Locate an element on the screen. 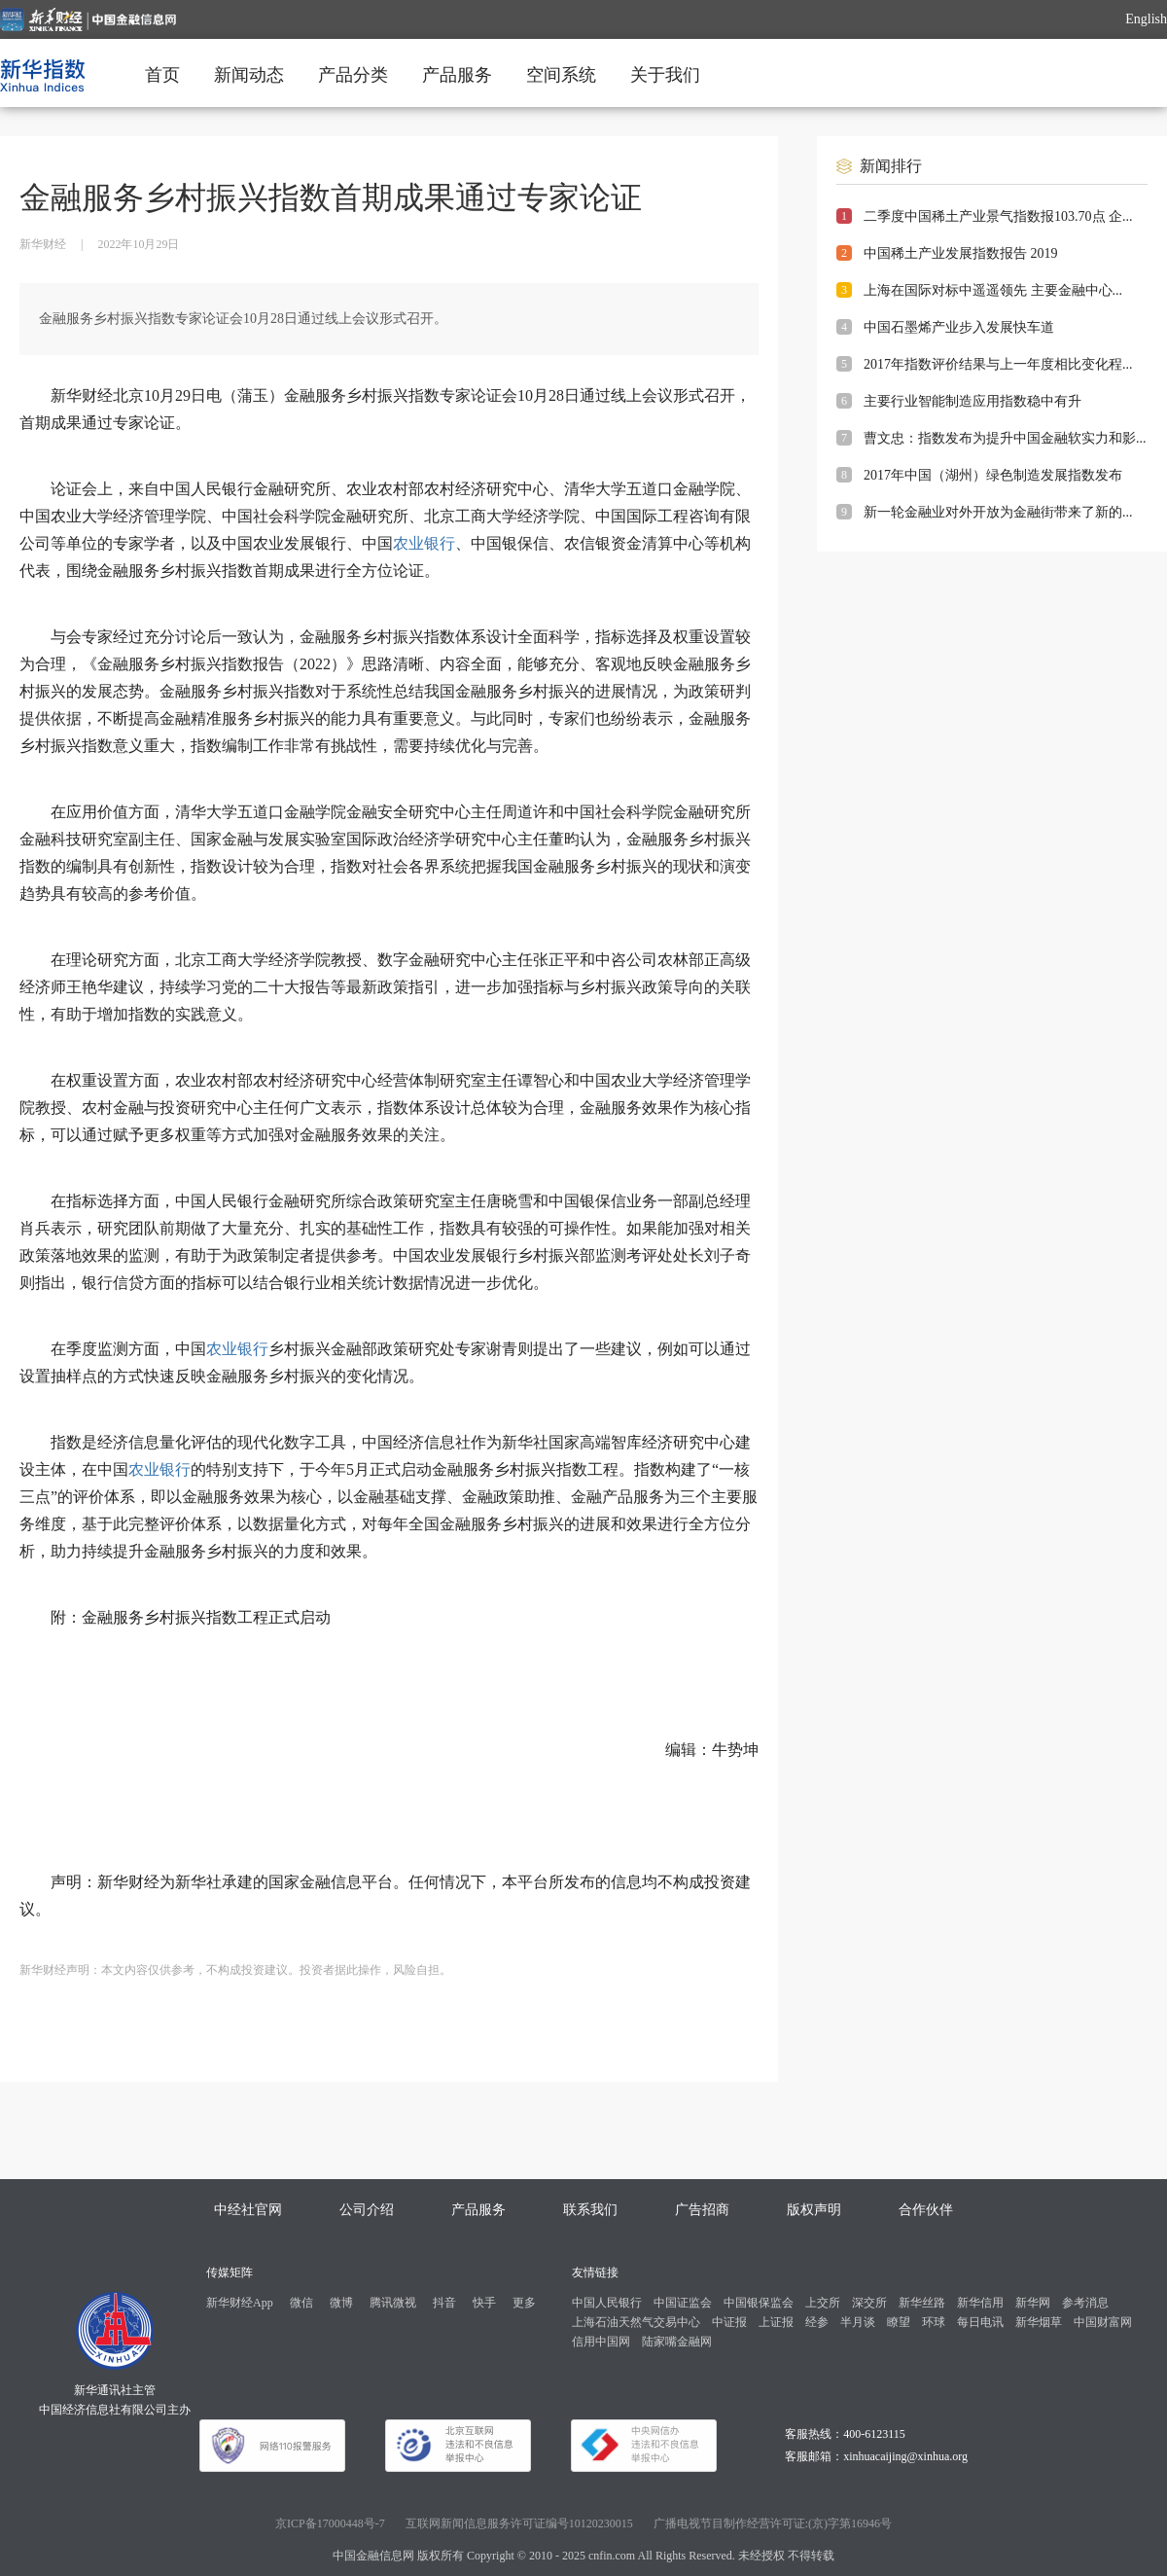 This screenshot has width=1167, height=2576. 版权声明 is located at coordinates (814, 2209).